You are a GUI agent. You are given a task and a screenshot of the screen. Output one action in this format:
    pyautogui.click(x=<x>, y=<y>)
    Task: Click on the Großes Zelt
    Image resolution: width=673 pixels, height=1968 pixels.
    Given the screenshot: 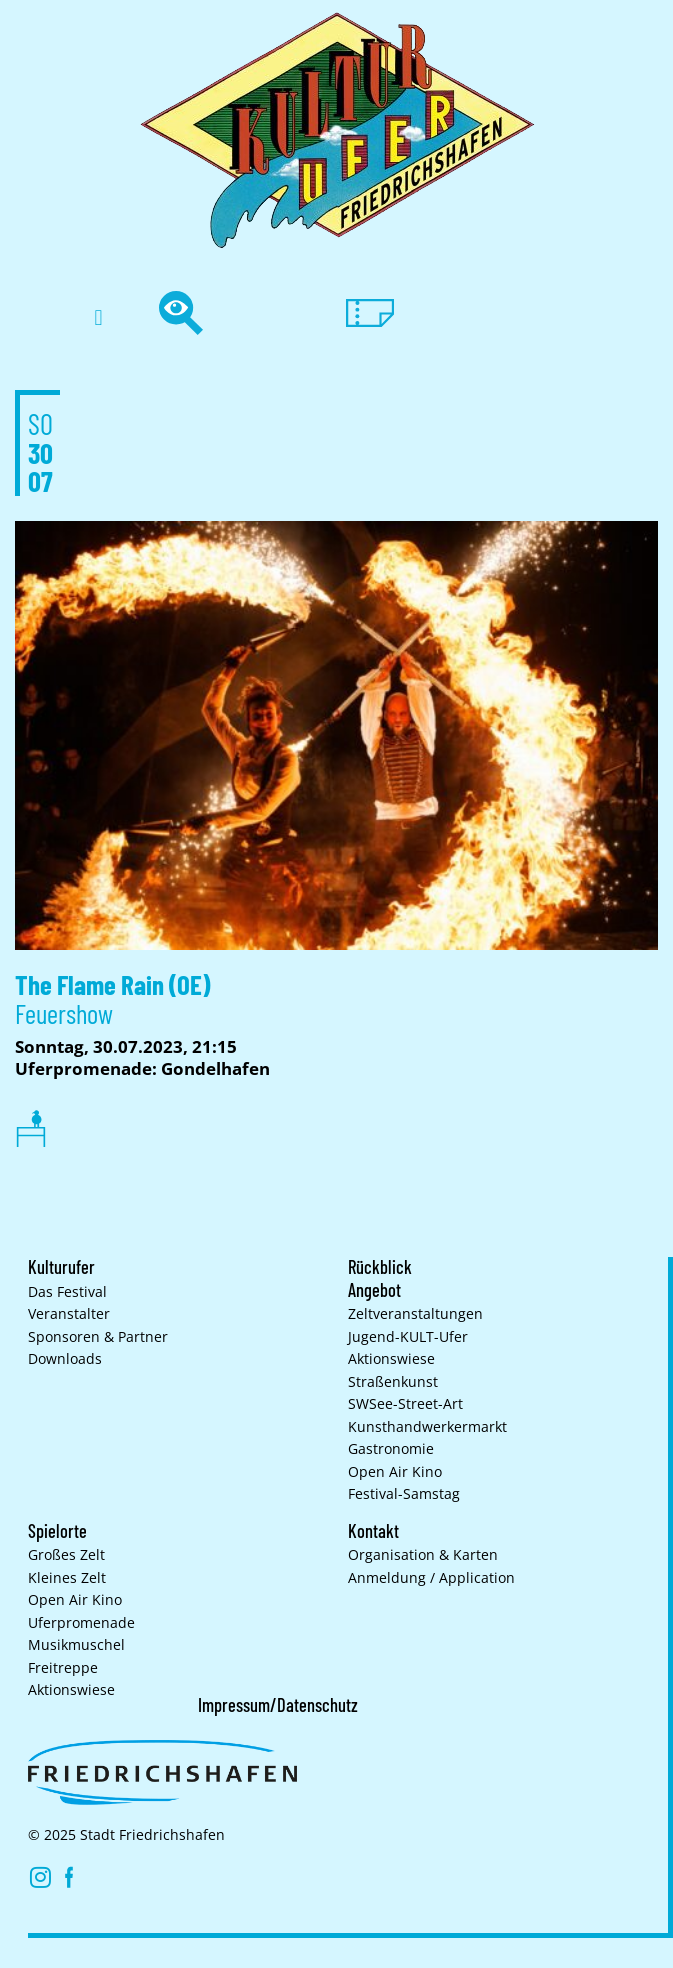 What is the action you would take?
    pyautogui.click(x=66, y=1555)
    